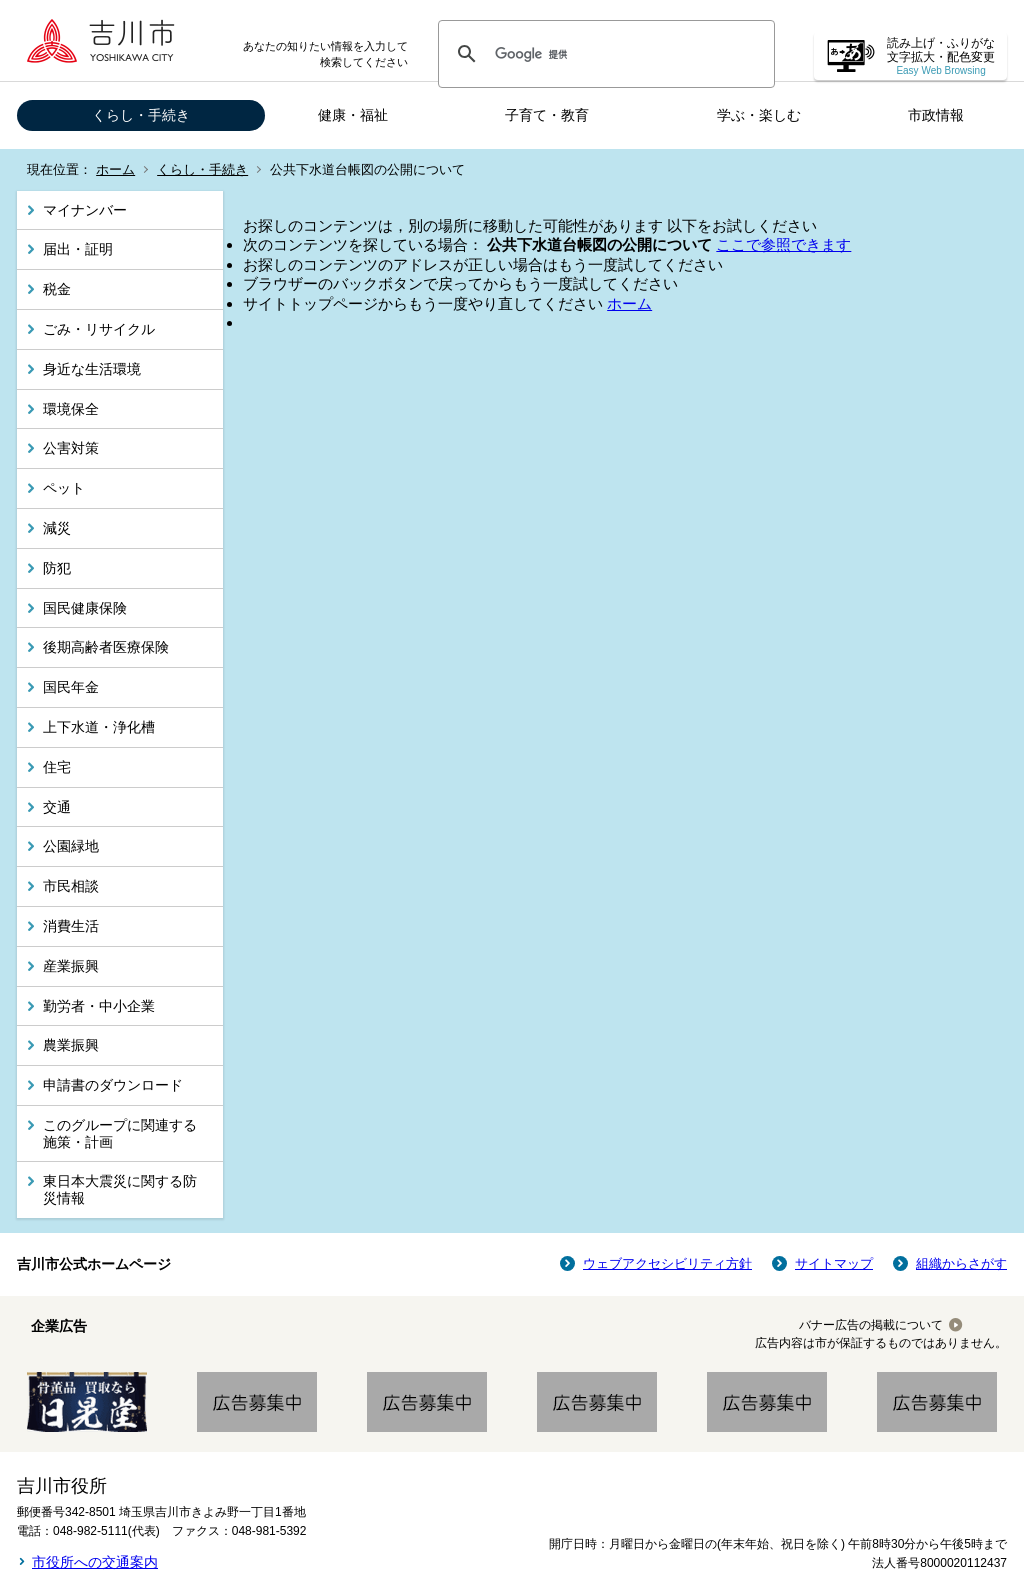 The image size is (1024, 1584). Describe the element at coordinates (71, 886) in the screenshot. I see `市民相談` at that location.